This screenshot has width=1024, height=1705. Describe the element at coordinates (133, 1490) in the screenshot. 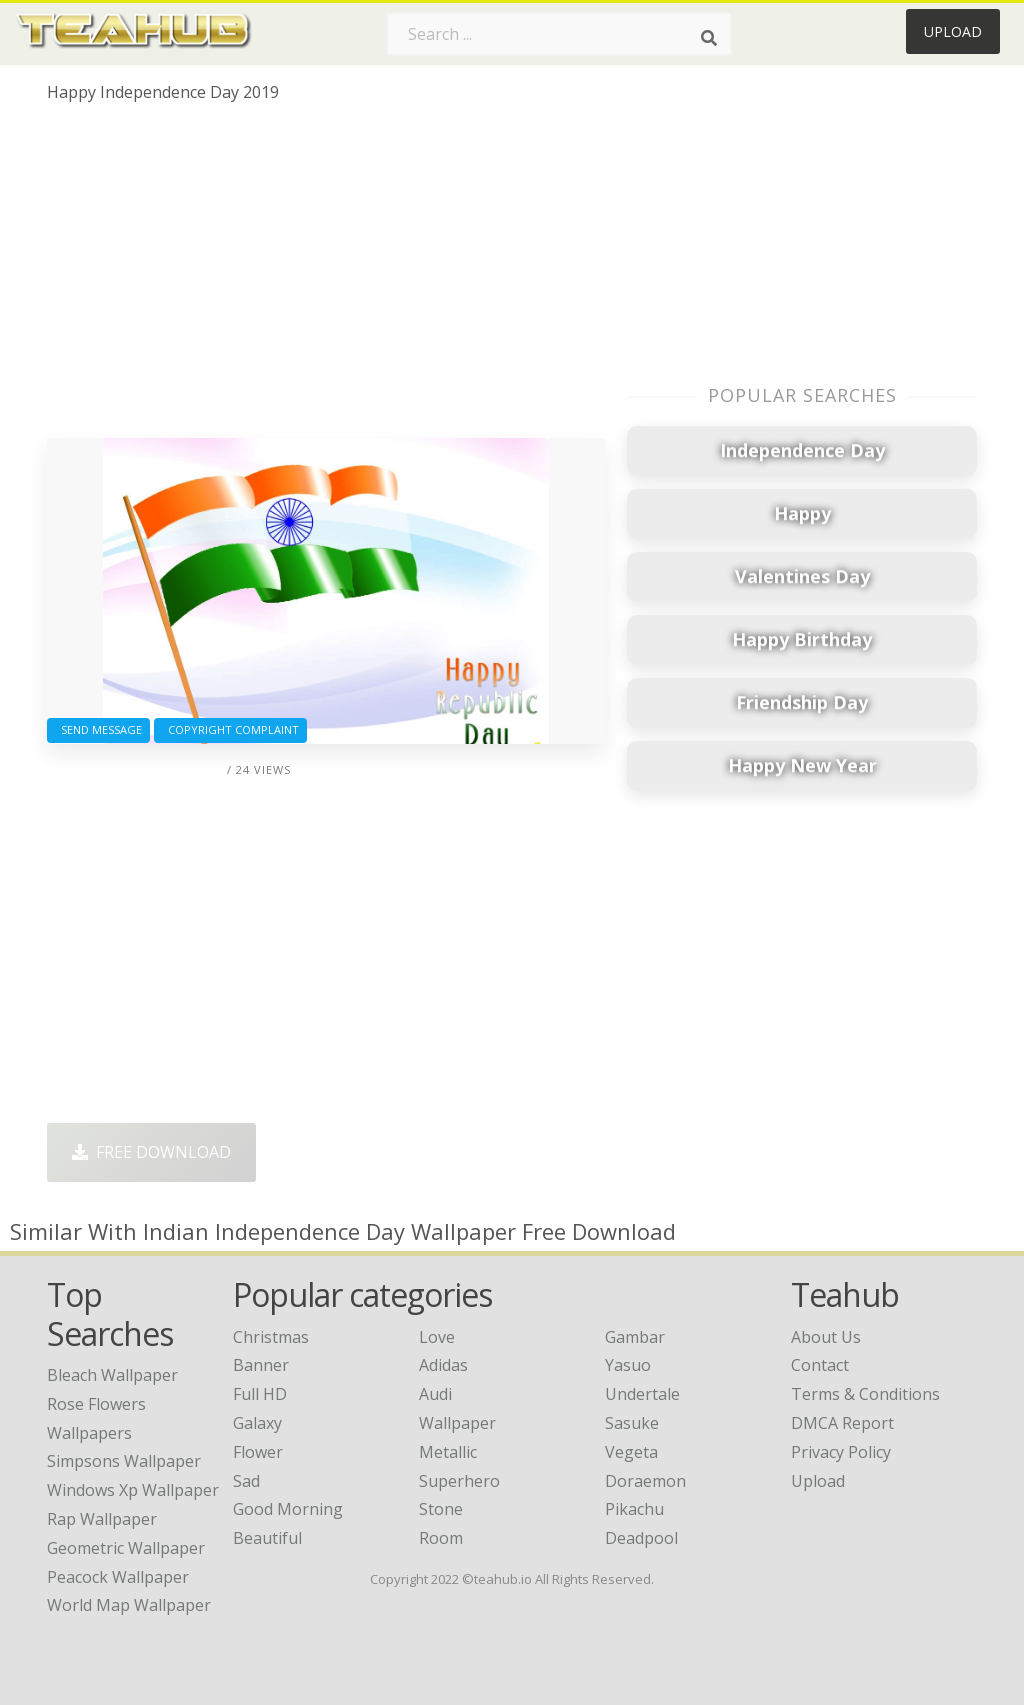

I see `windows xp wallpaper` at that location.